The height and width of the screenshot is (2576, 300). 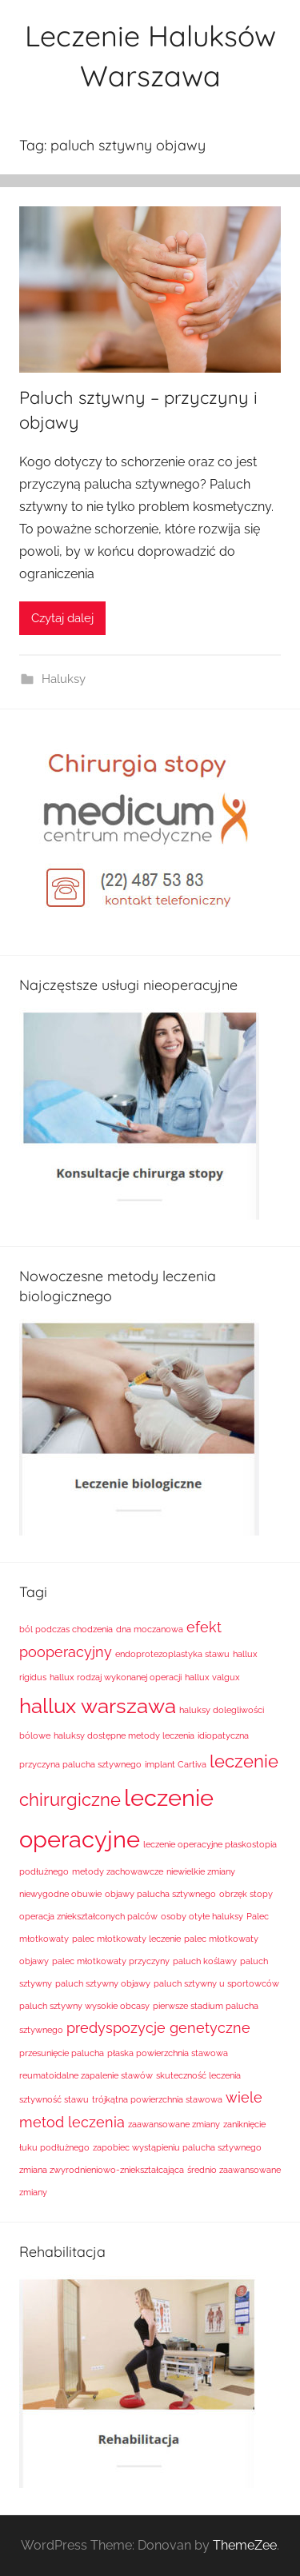 I want to click on obrzęk stopy [obrzęk stopy (1 element)], so click(x=246, y=1894).